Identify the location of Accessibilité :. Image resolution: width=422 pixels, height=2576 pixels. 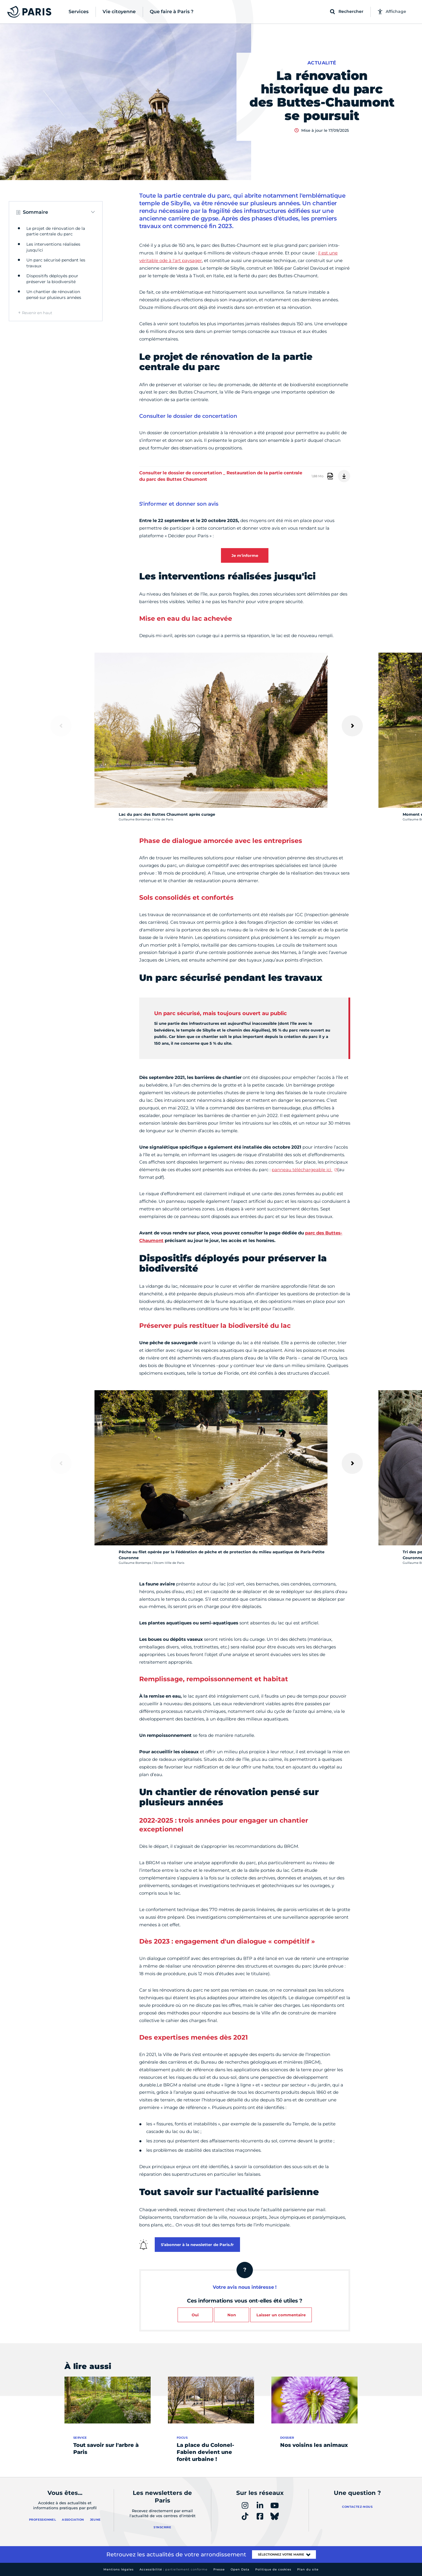
(173, 2569).